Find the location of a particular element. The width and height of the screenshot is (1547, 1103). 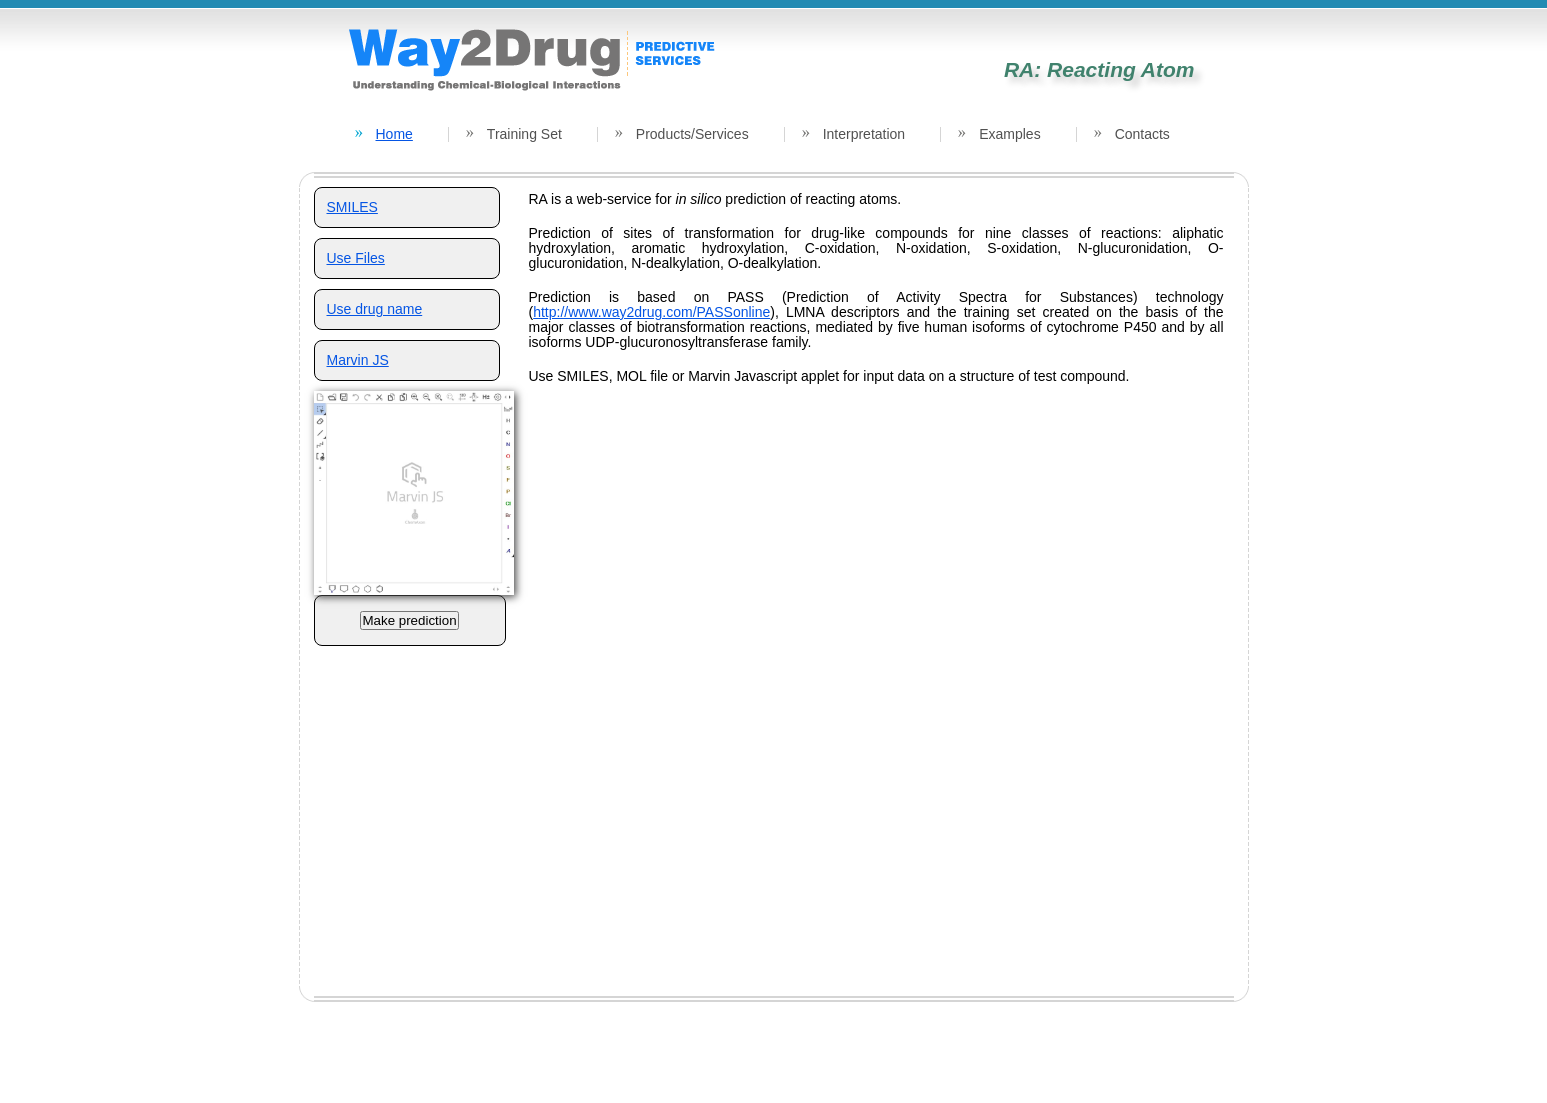

Contacts is located at coordinates (1142, 134).